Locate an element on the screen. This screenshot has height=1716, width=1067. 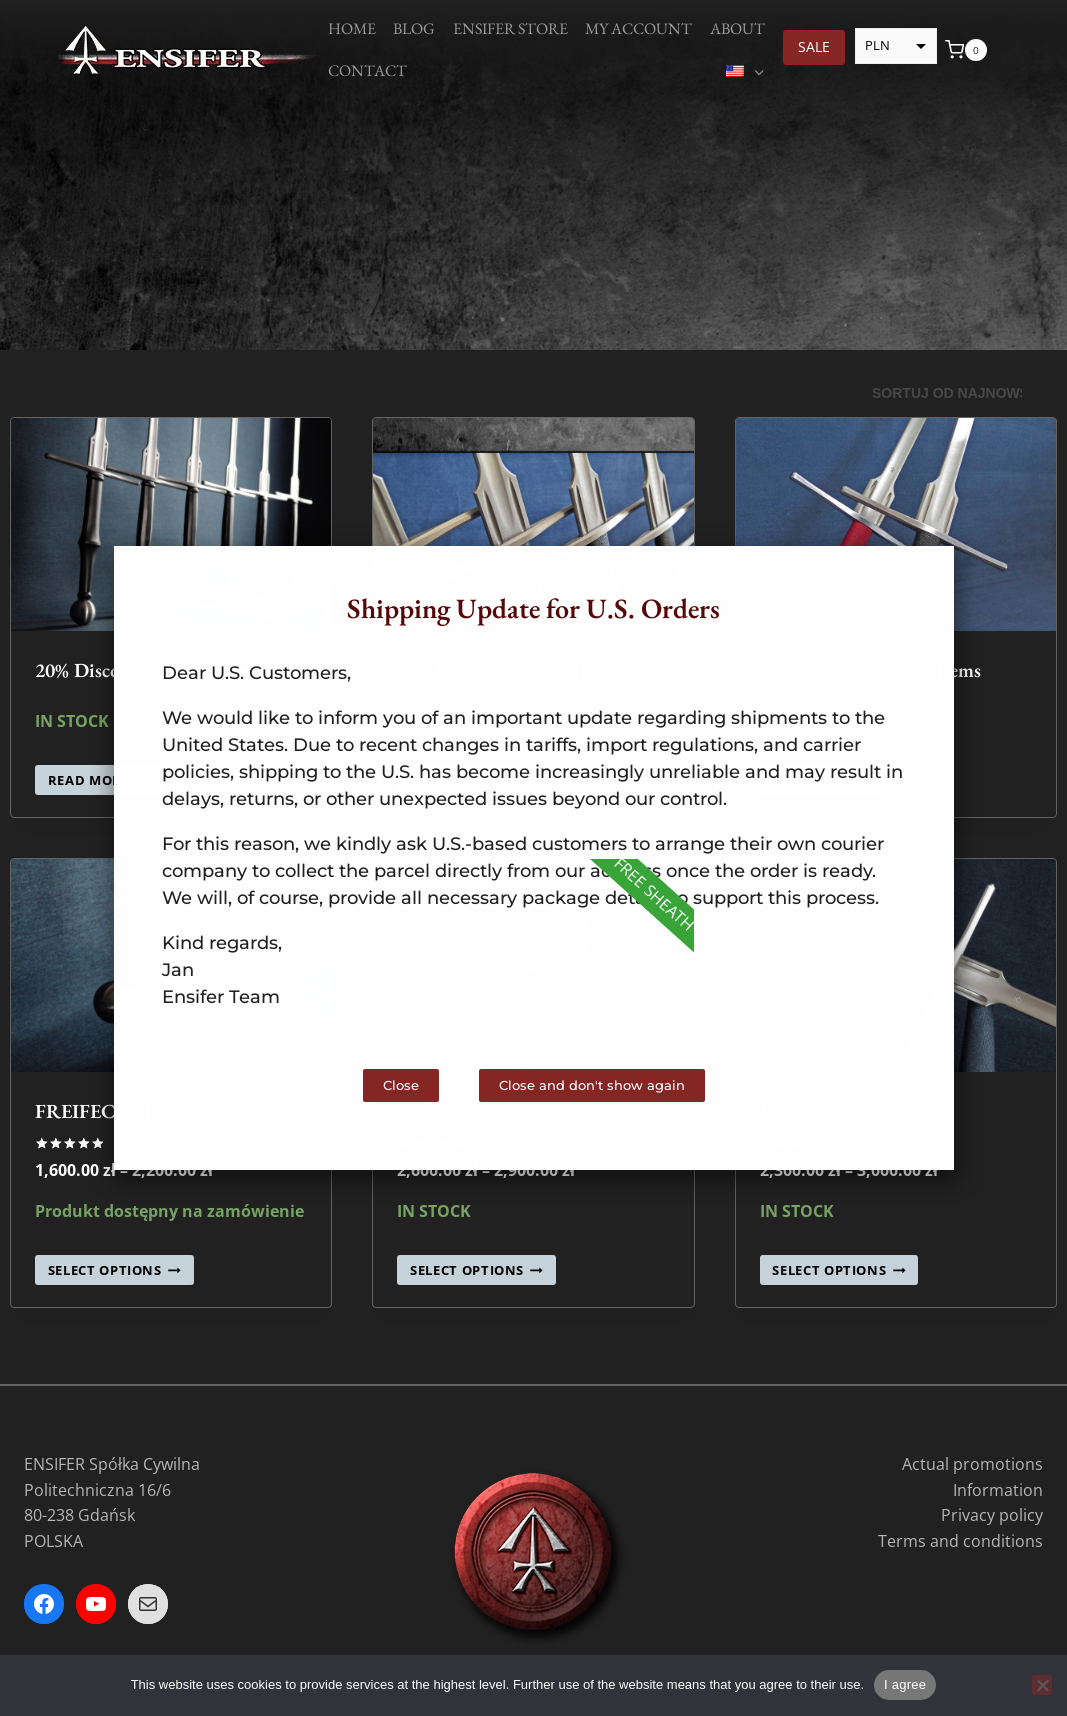
[Koszyk] is located at coordinates (966, 50).